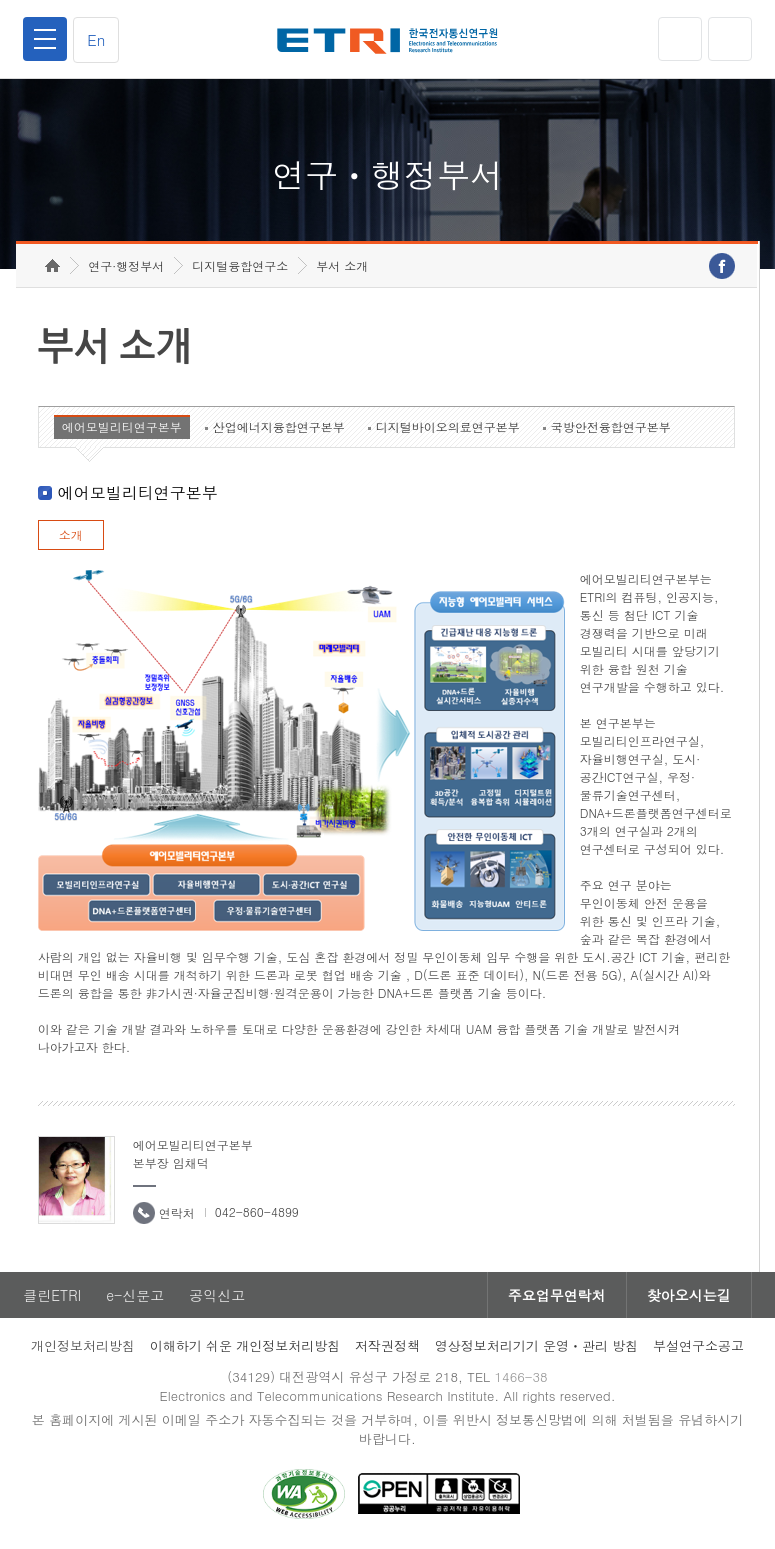 The image size is (775, 1549). Describe the element at coordinates (698, 1345) in the screenshot. I see `부설연구소공고` at that location.